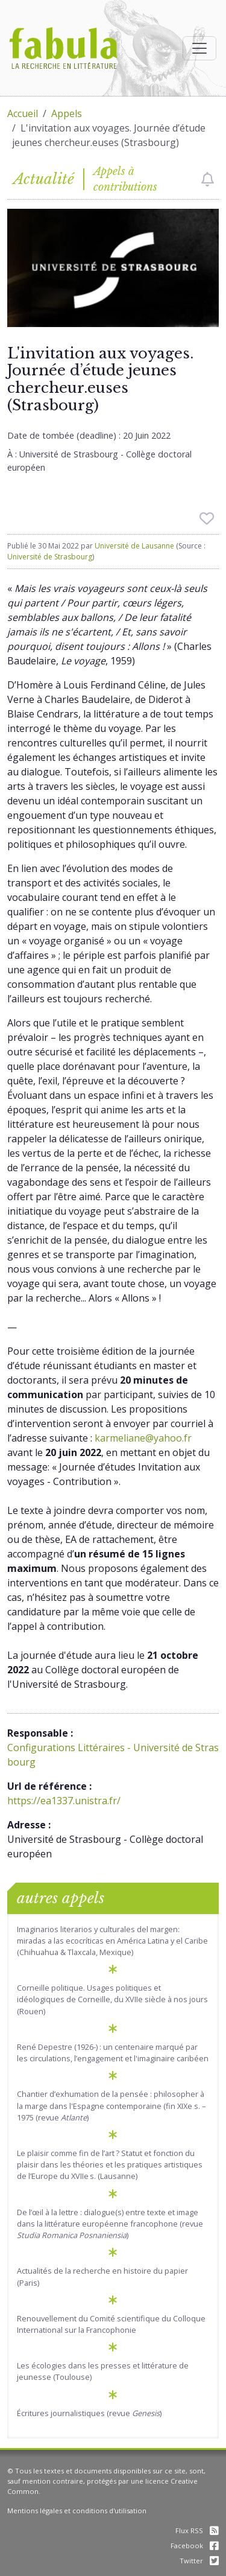 Image resolution: width=226 pixels, height=2576 pixels. I want to click on [Afficher la navigation], so click(199, 48).